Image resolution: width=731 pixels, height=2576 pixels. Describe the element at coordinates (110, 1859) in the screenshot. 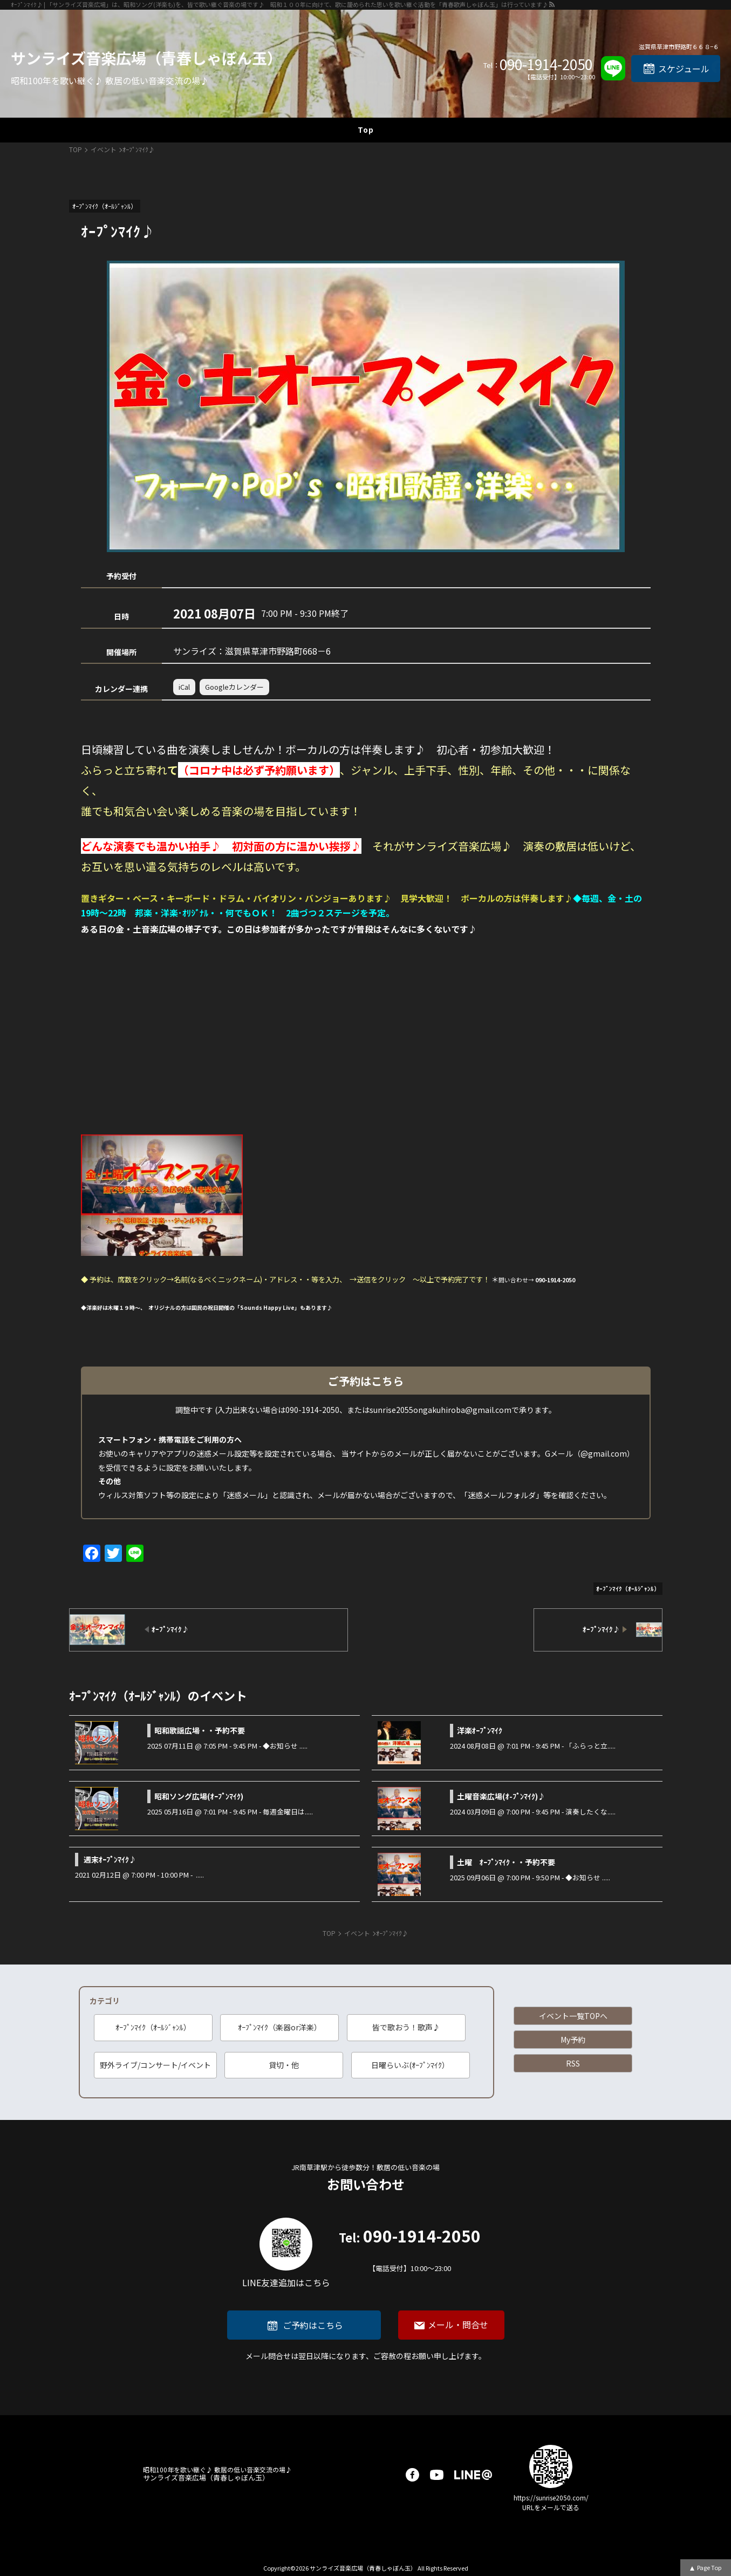

I see `週末ｵｰﾌﾟﾝﾏｲｸ♪` at that location.